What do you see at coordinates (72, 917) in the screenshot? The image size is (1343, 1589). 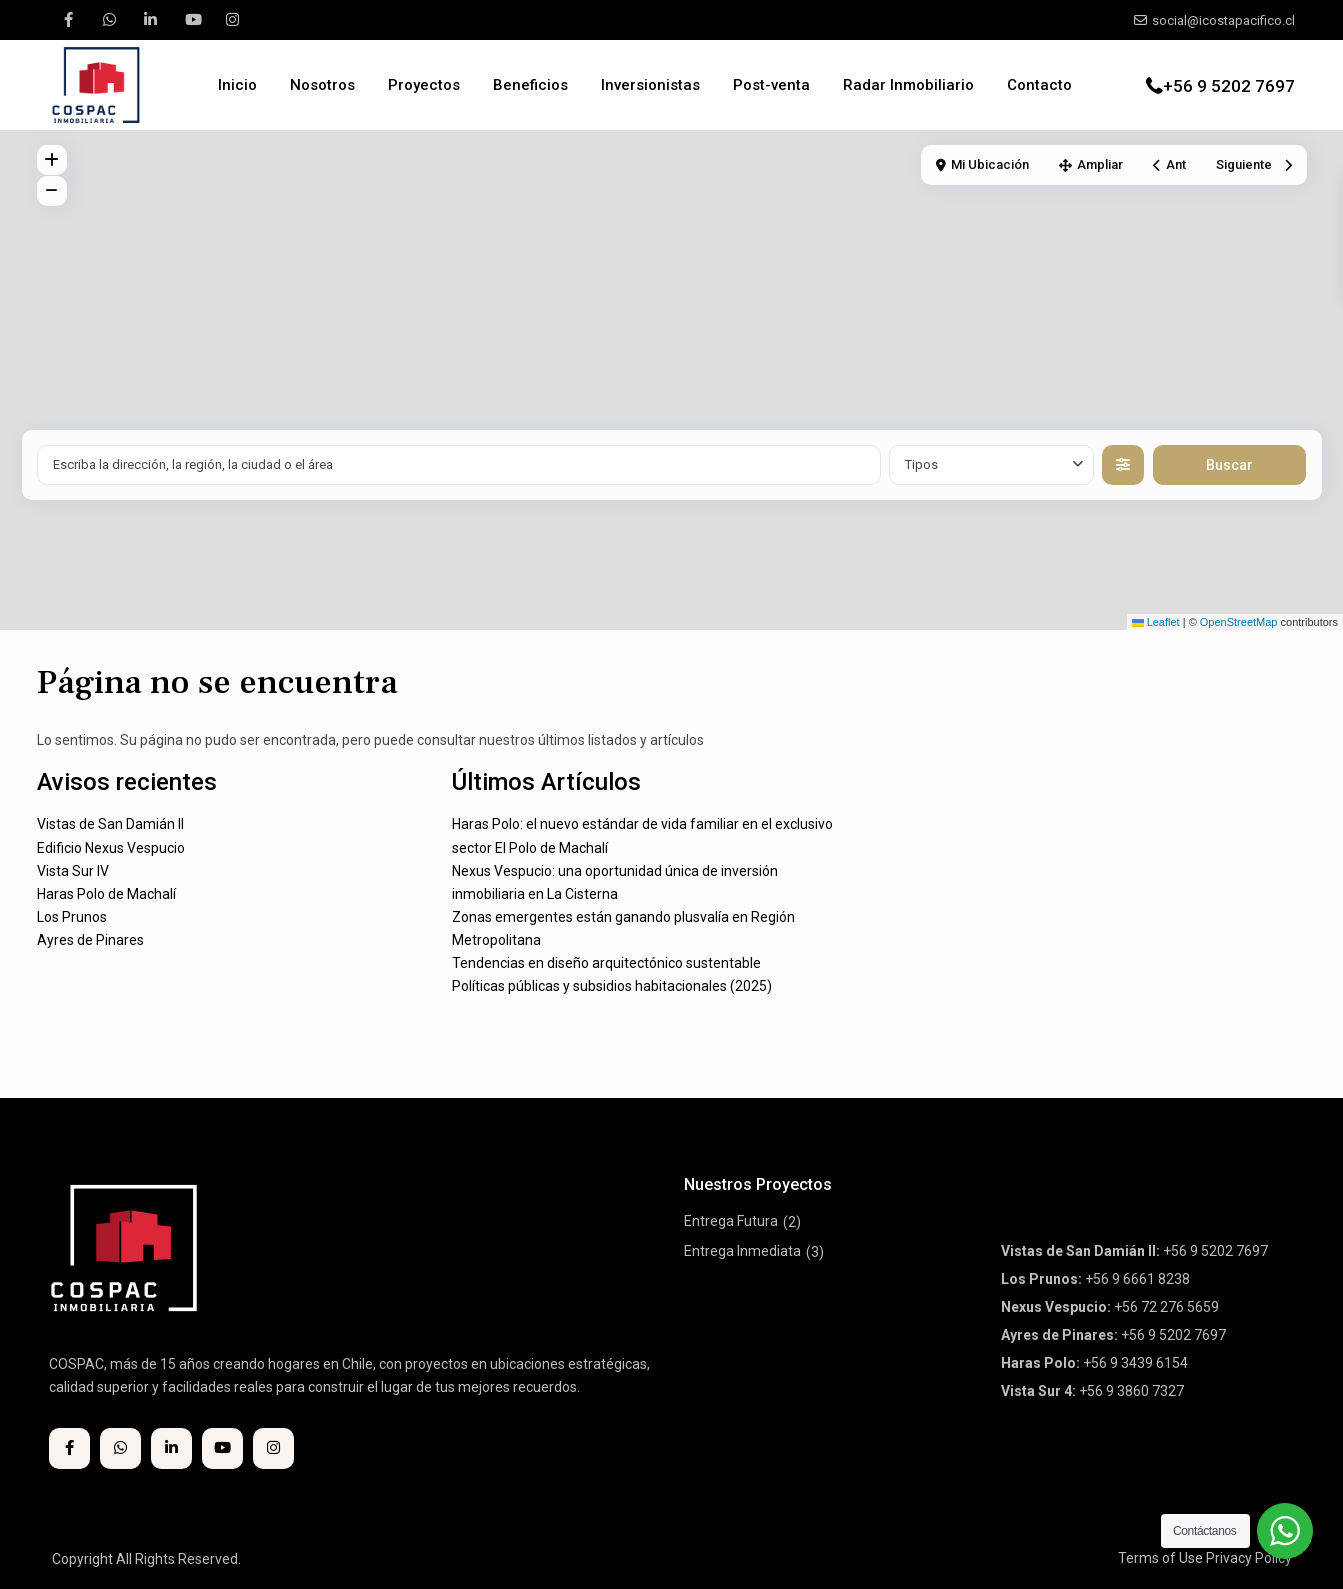 I see `Los Prunos` at bounding box center [72, 917].